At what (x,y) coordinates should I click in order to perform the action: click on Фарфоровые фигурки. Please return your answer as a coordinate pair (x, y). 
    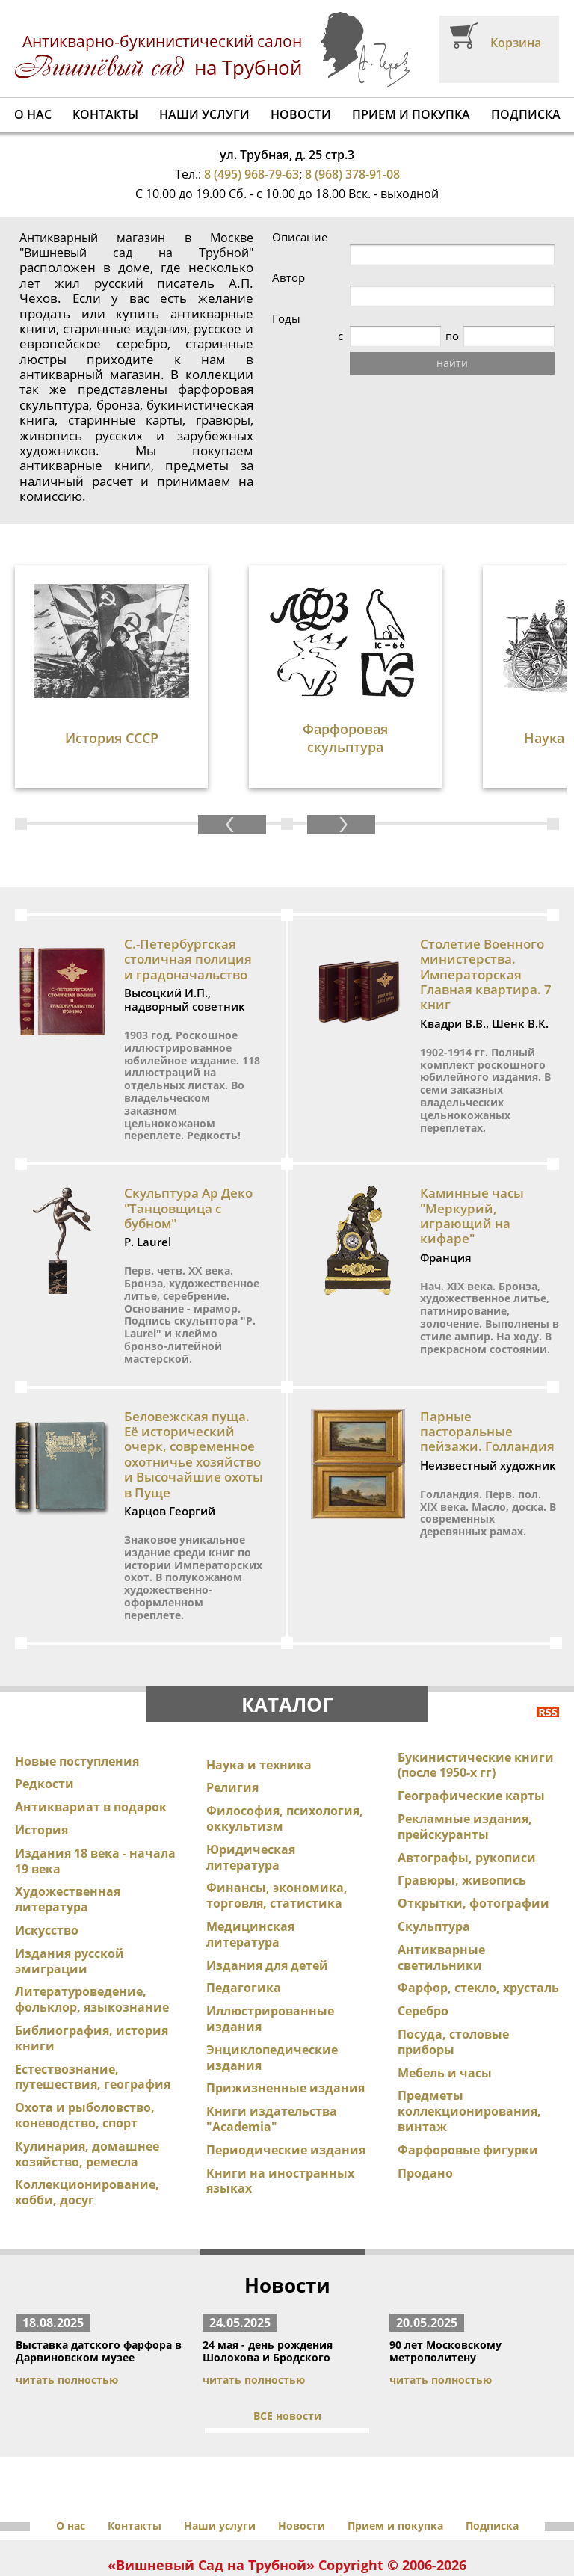
    Looking at the image, I should click on (468, 2073).